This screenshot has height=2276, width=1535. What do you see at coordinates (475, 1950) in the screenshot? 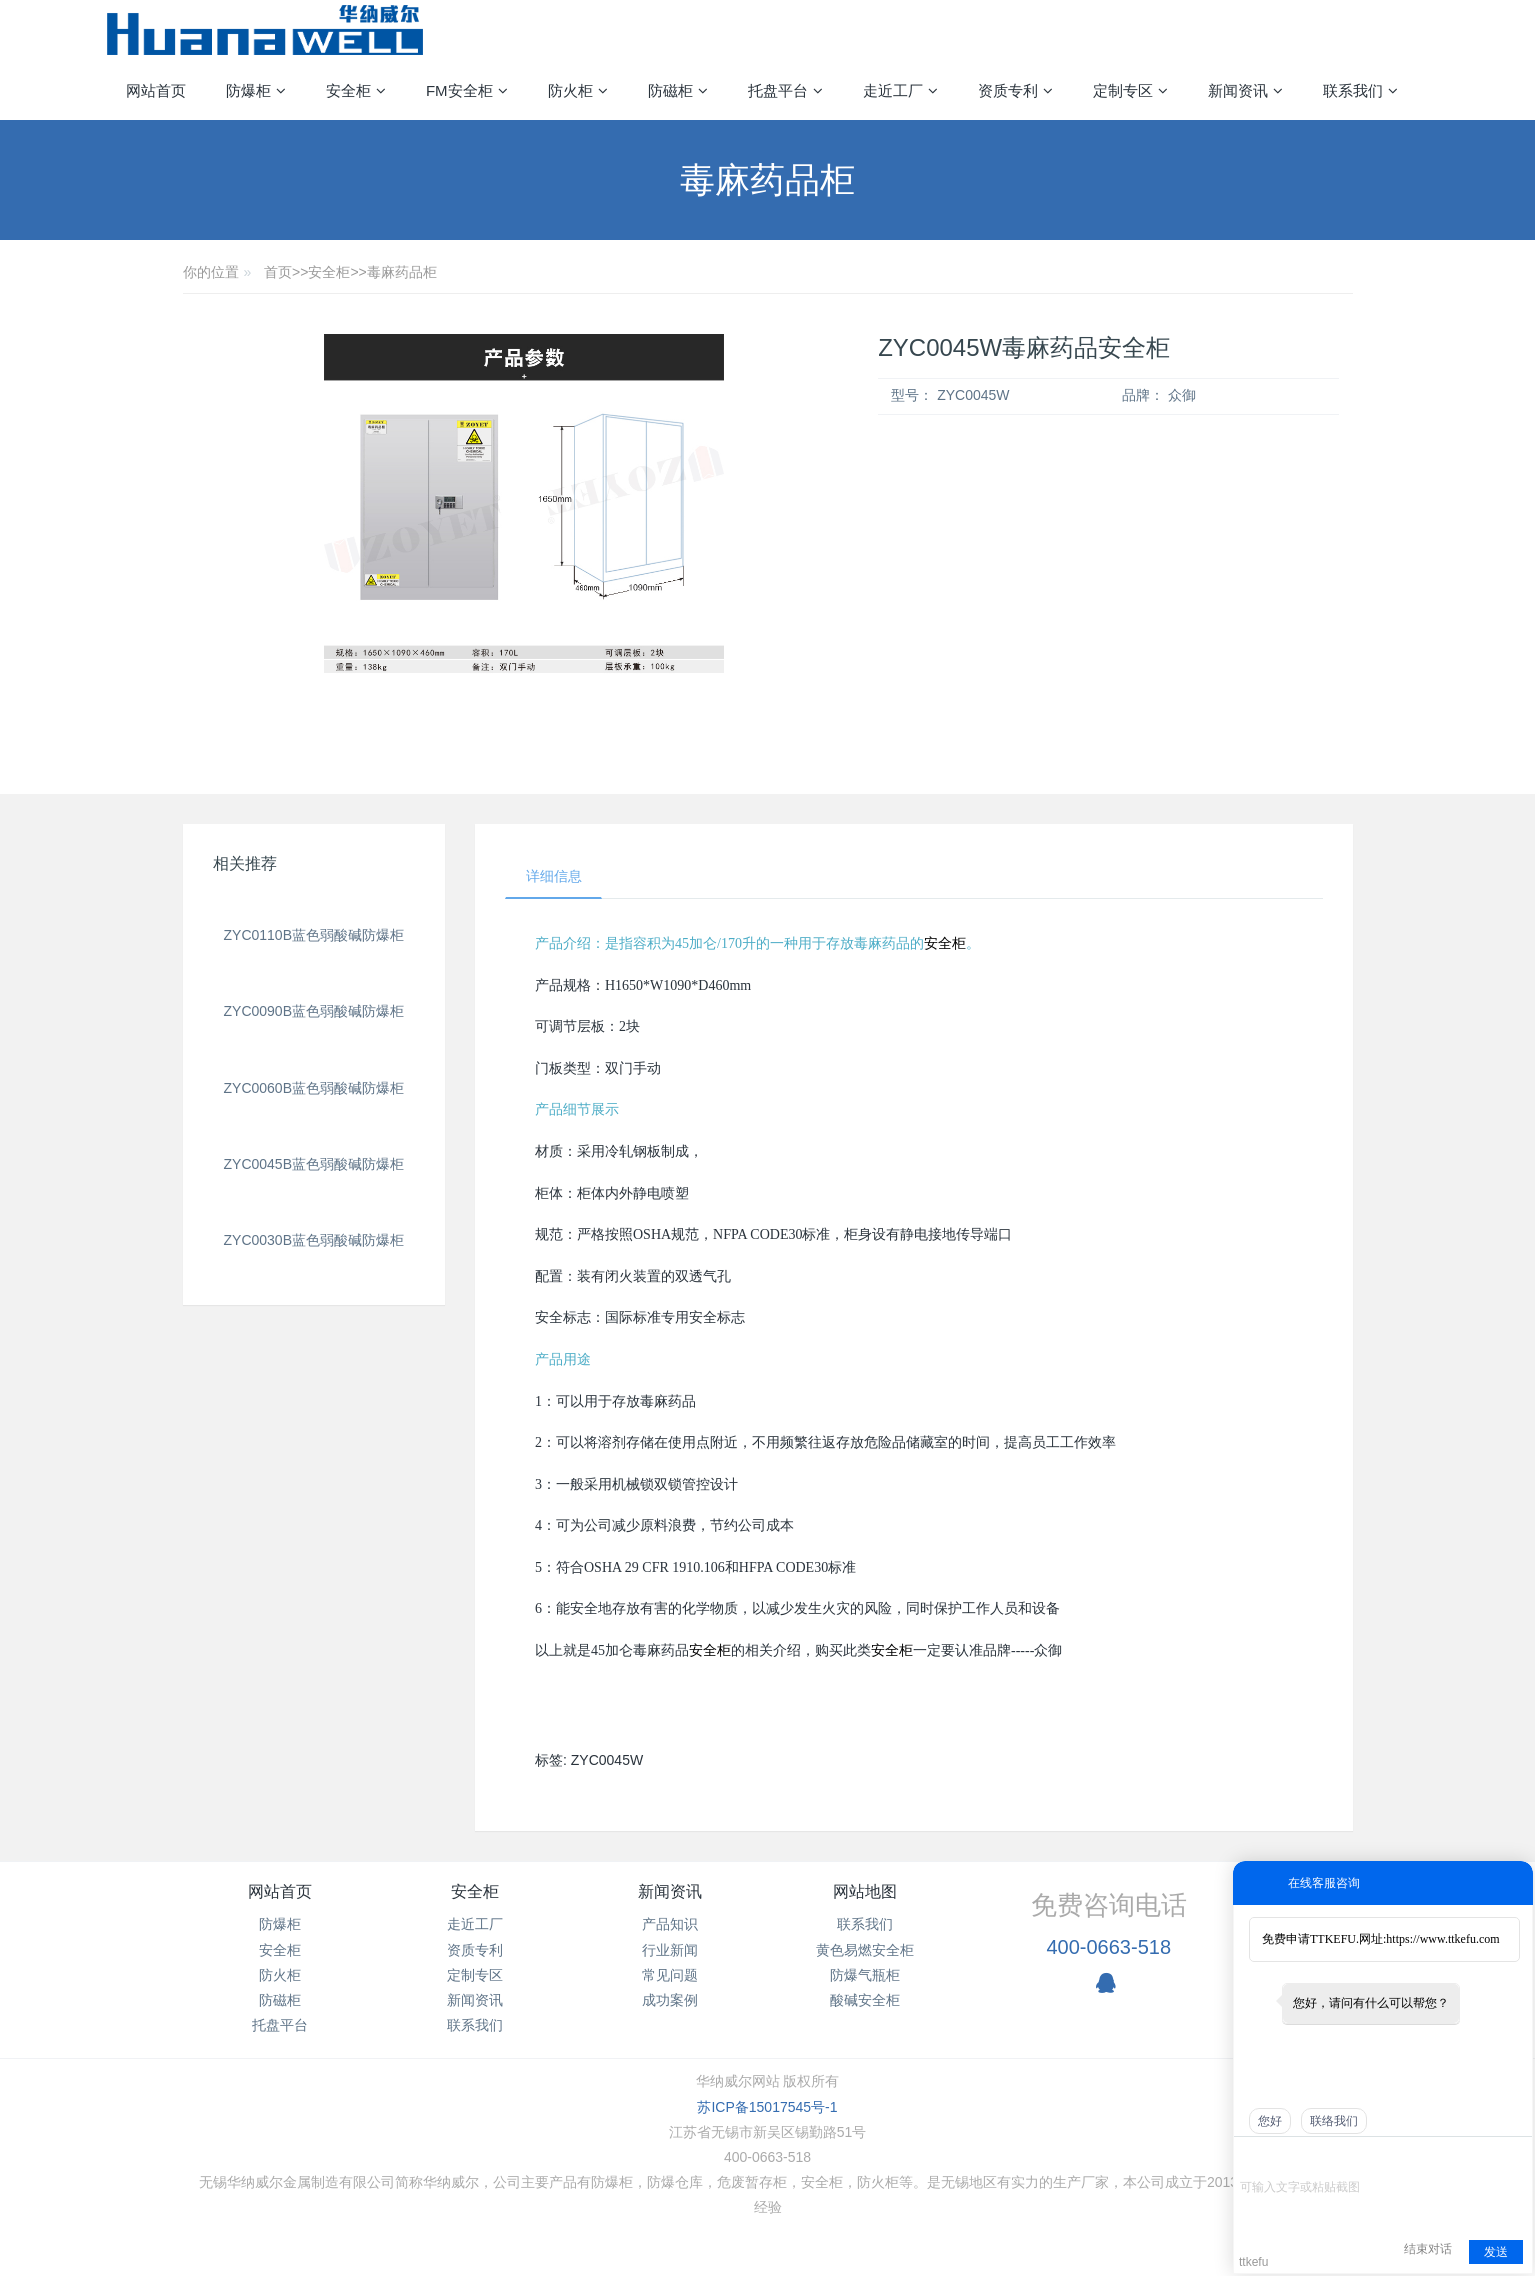
I see `资质专利` at bounding box center [475, 1950].